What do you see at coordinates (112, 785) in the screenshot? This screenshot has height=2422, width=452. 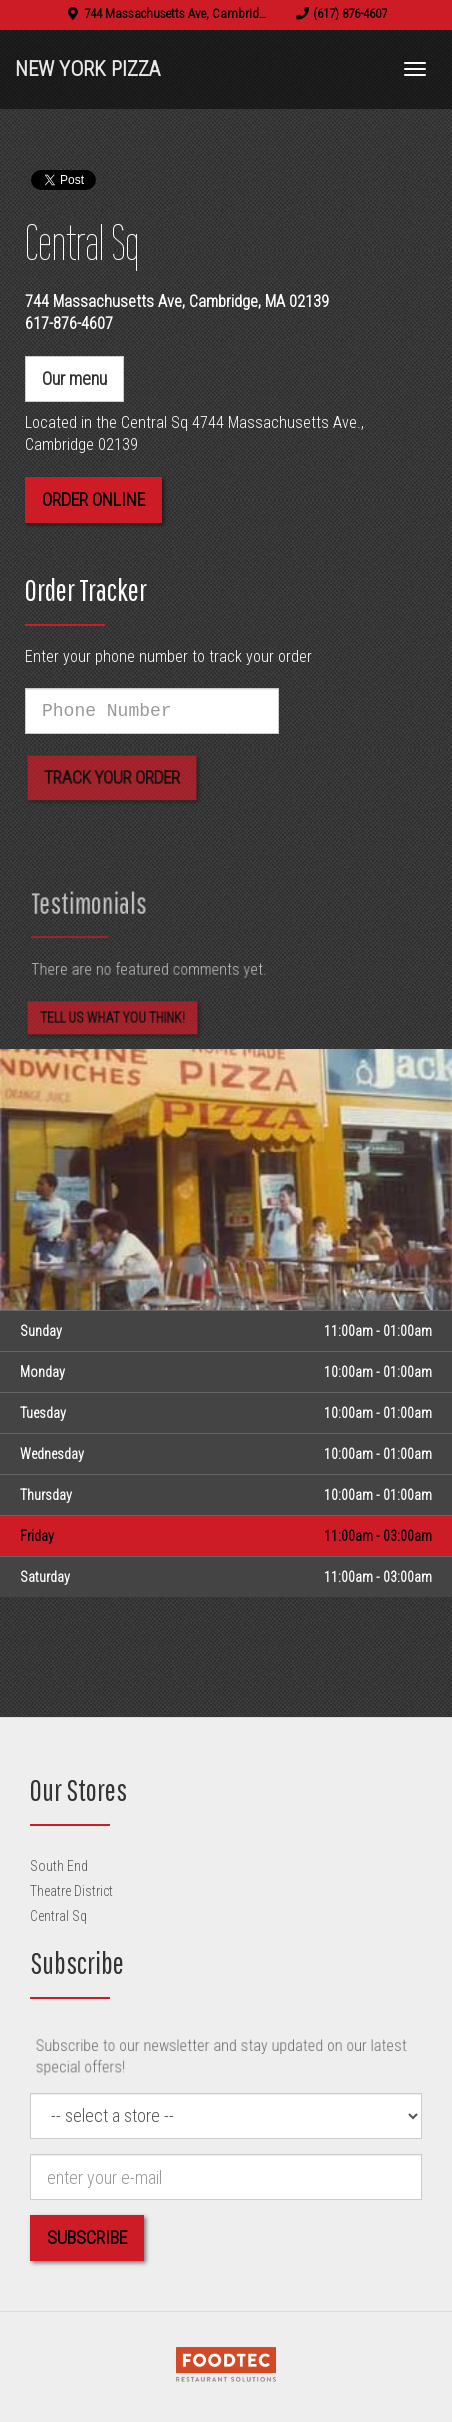 I see `Track your order` at bounding box center [112, 785].